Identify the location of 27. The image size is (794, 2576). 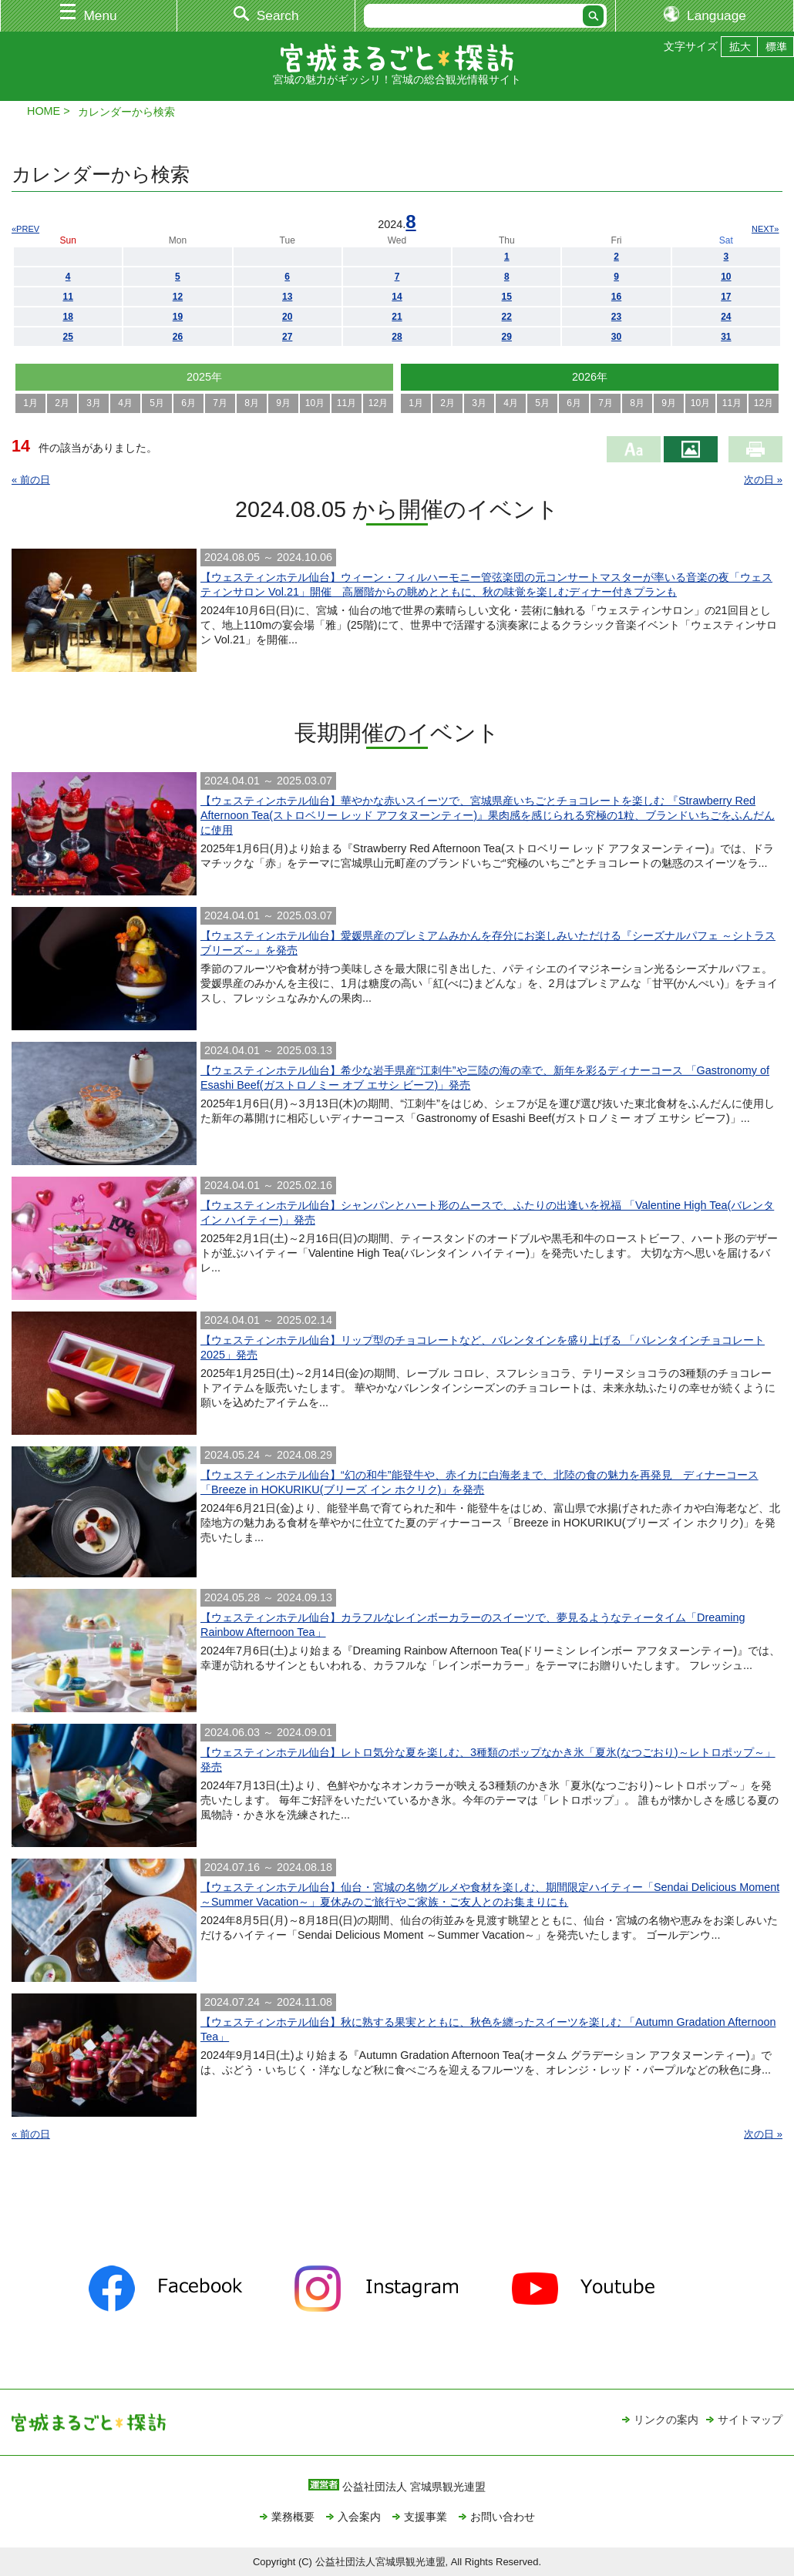
(287, 336).